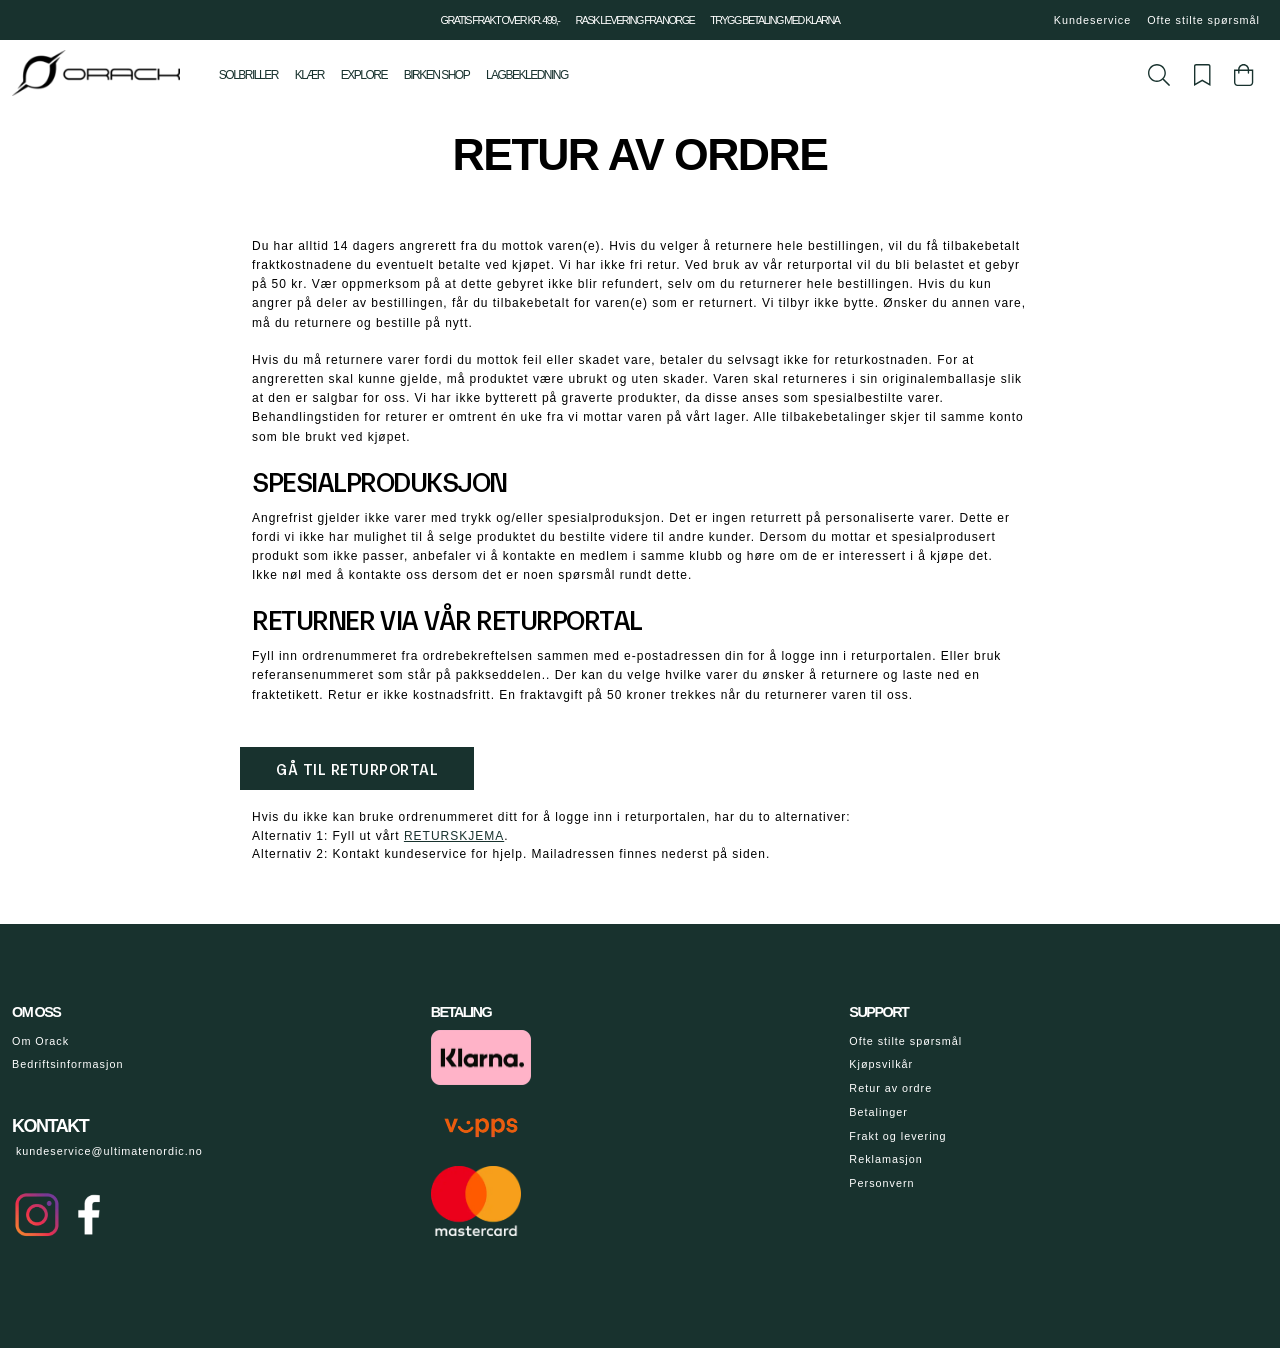 This screenshot has width=1280, height=1348. What do you see at coordinates (890, 1088) in the screenshot?
I see `Retur av ordre` at bounding box center [890, 1088].